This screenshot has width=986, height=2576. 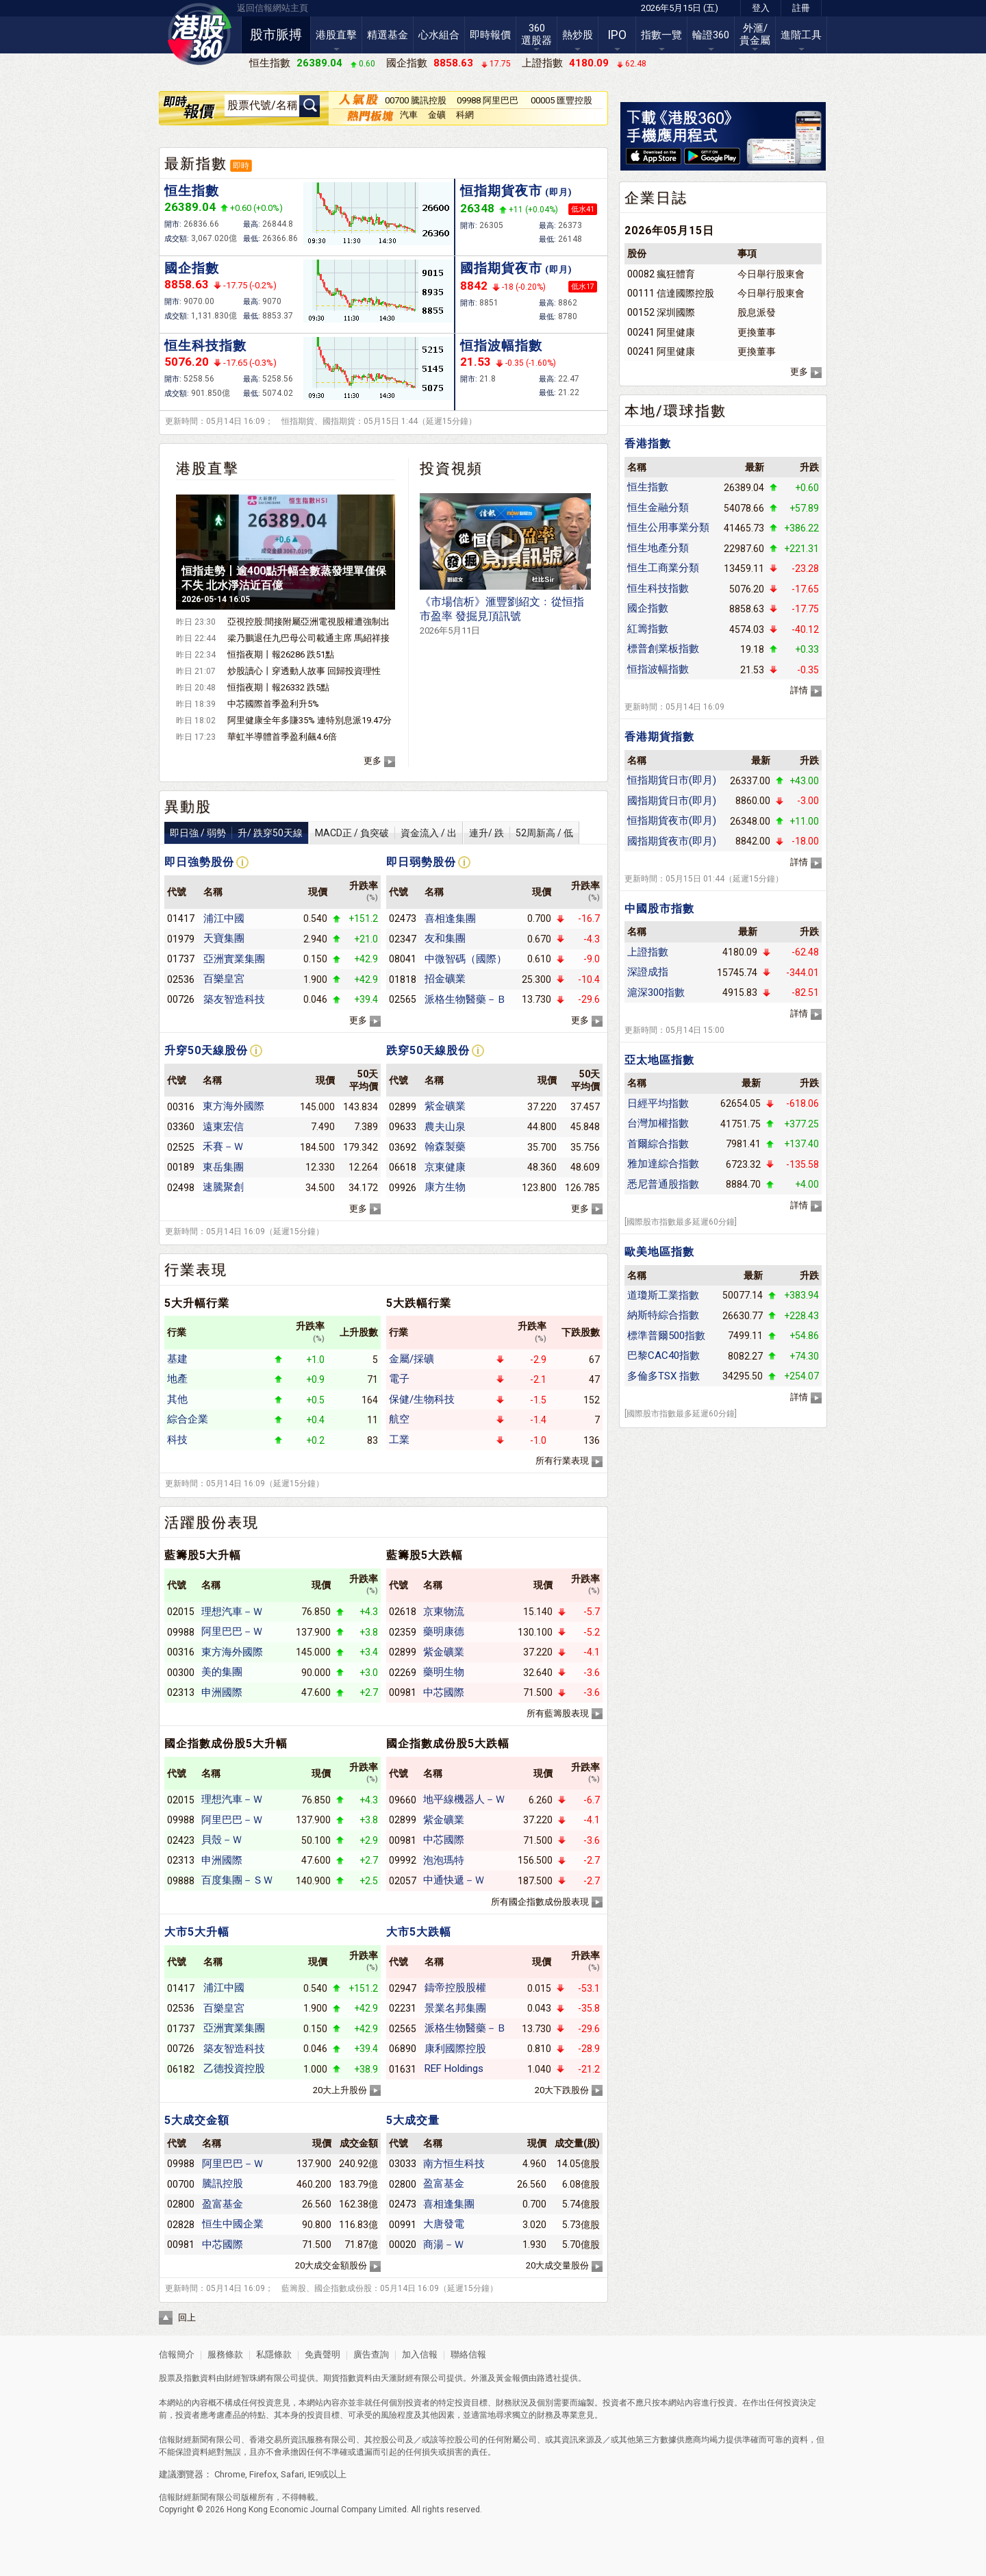 I want to click on 5大成交金額, so click(x=196, y=2120).